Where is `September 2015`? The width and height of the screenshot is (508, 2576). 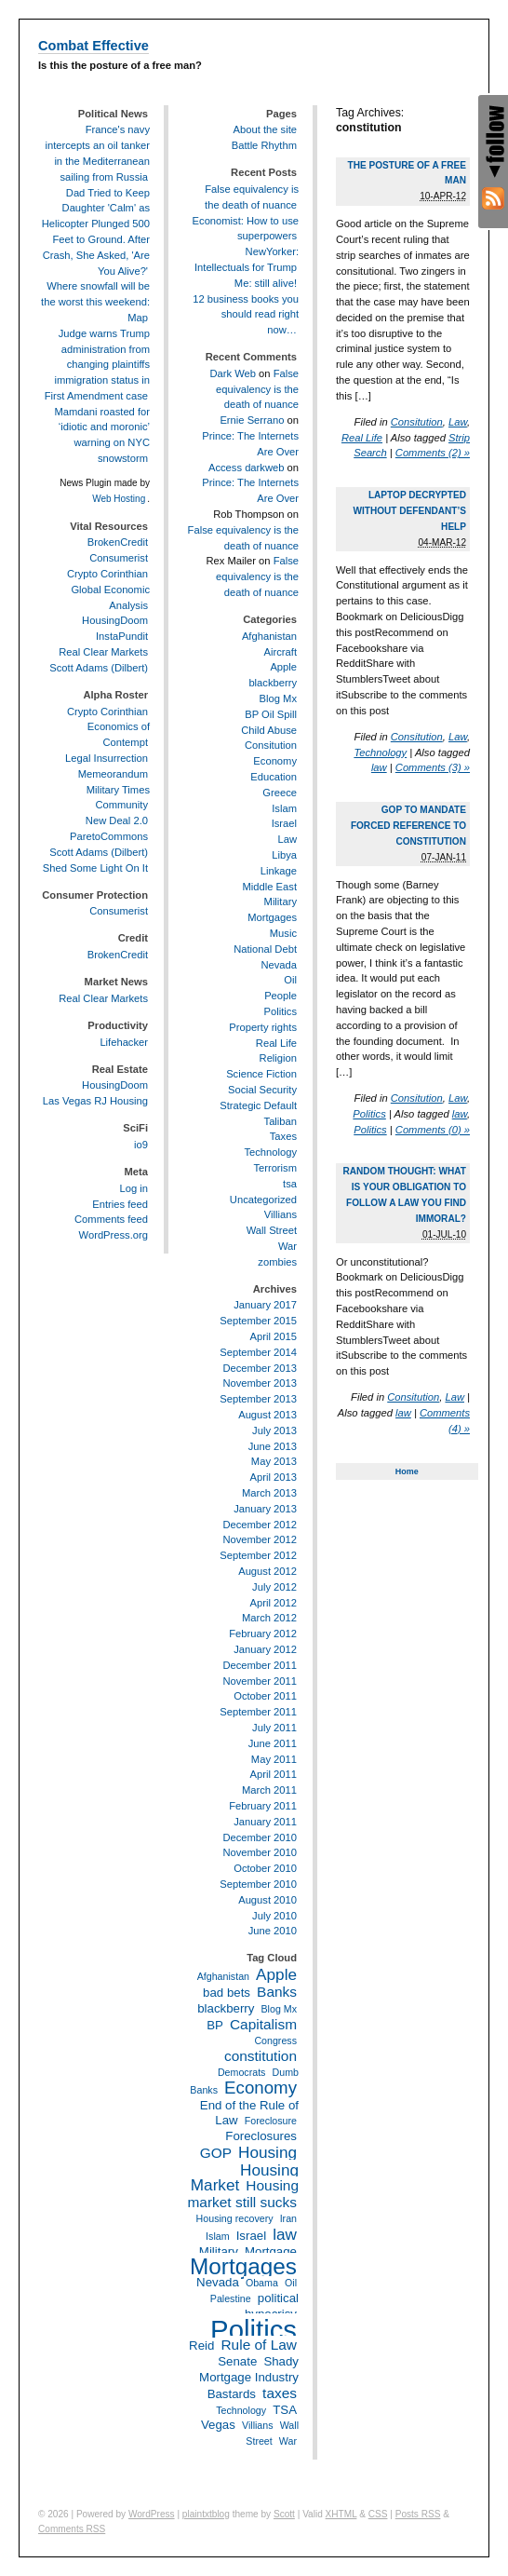 September 2015 is located at coordinates (258, 1320).